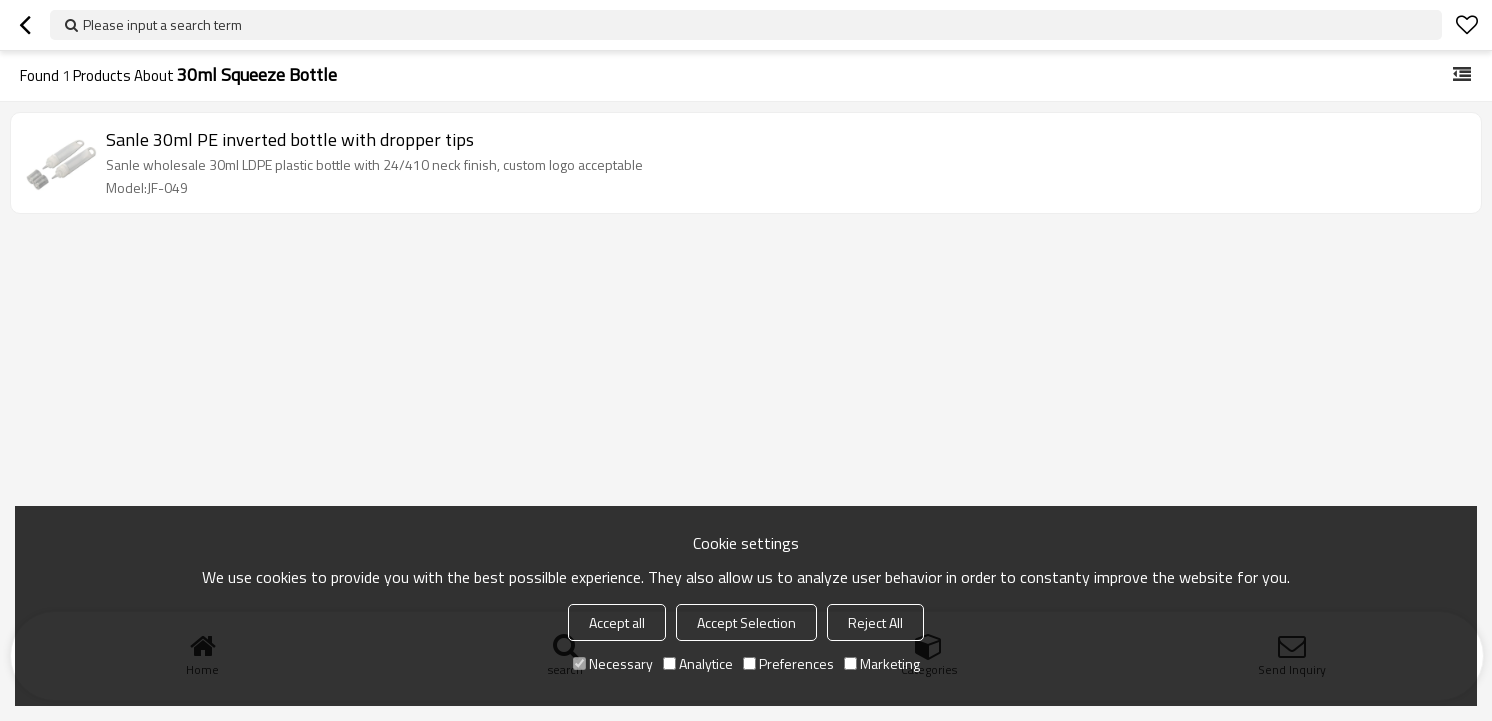  What do you see at coordinates (698, 663) in the screenshot?
I see `Analytice` at bounding box center [698, 663].